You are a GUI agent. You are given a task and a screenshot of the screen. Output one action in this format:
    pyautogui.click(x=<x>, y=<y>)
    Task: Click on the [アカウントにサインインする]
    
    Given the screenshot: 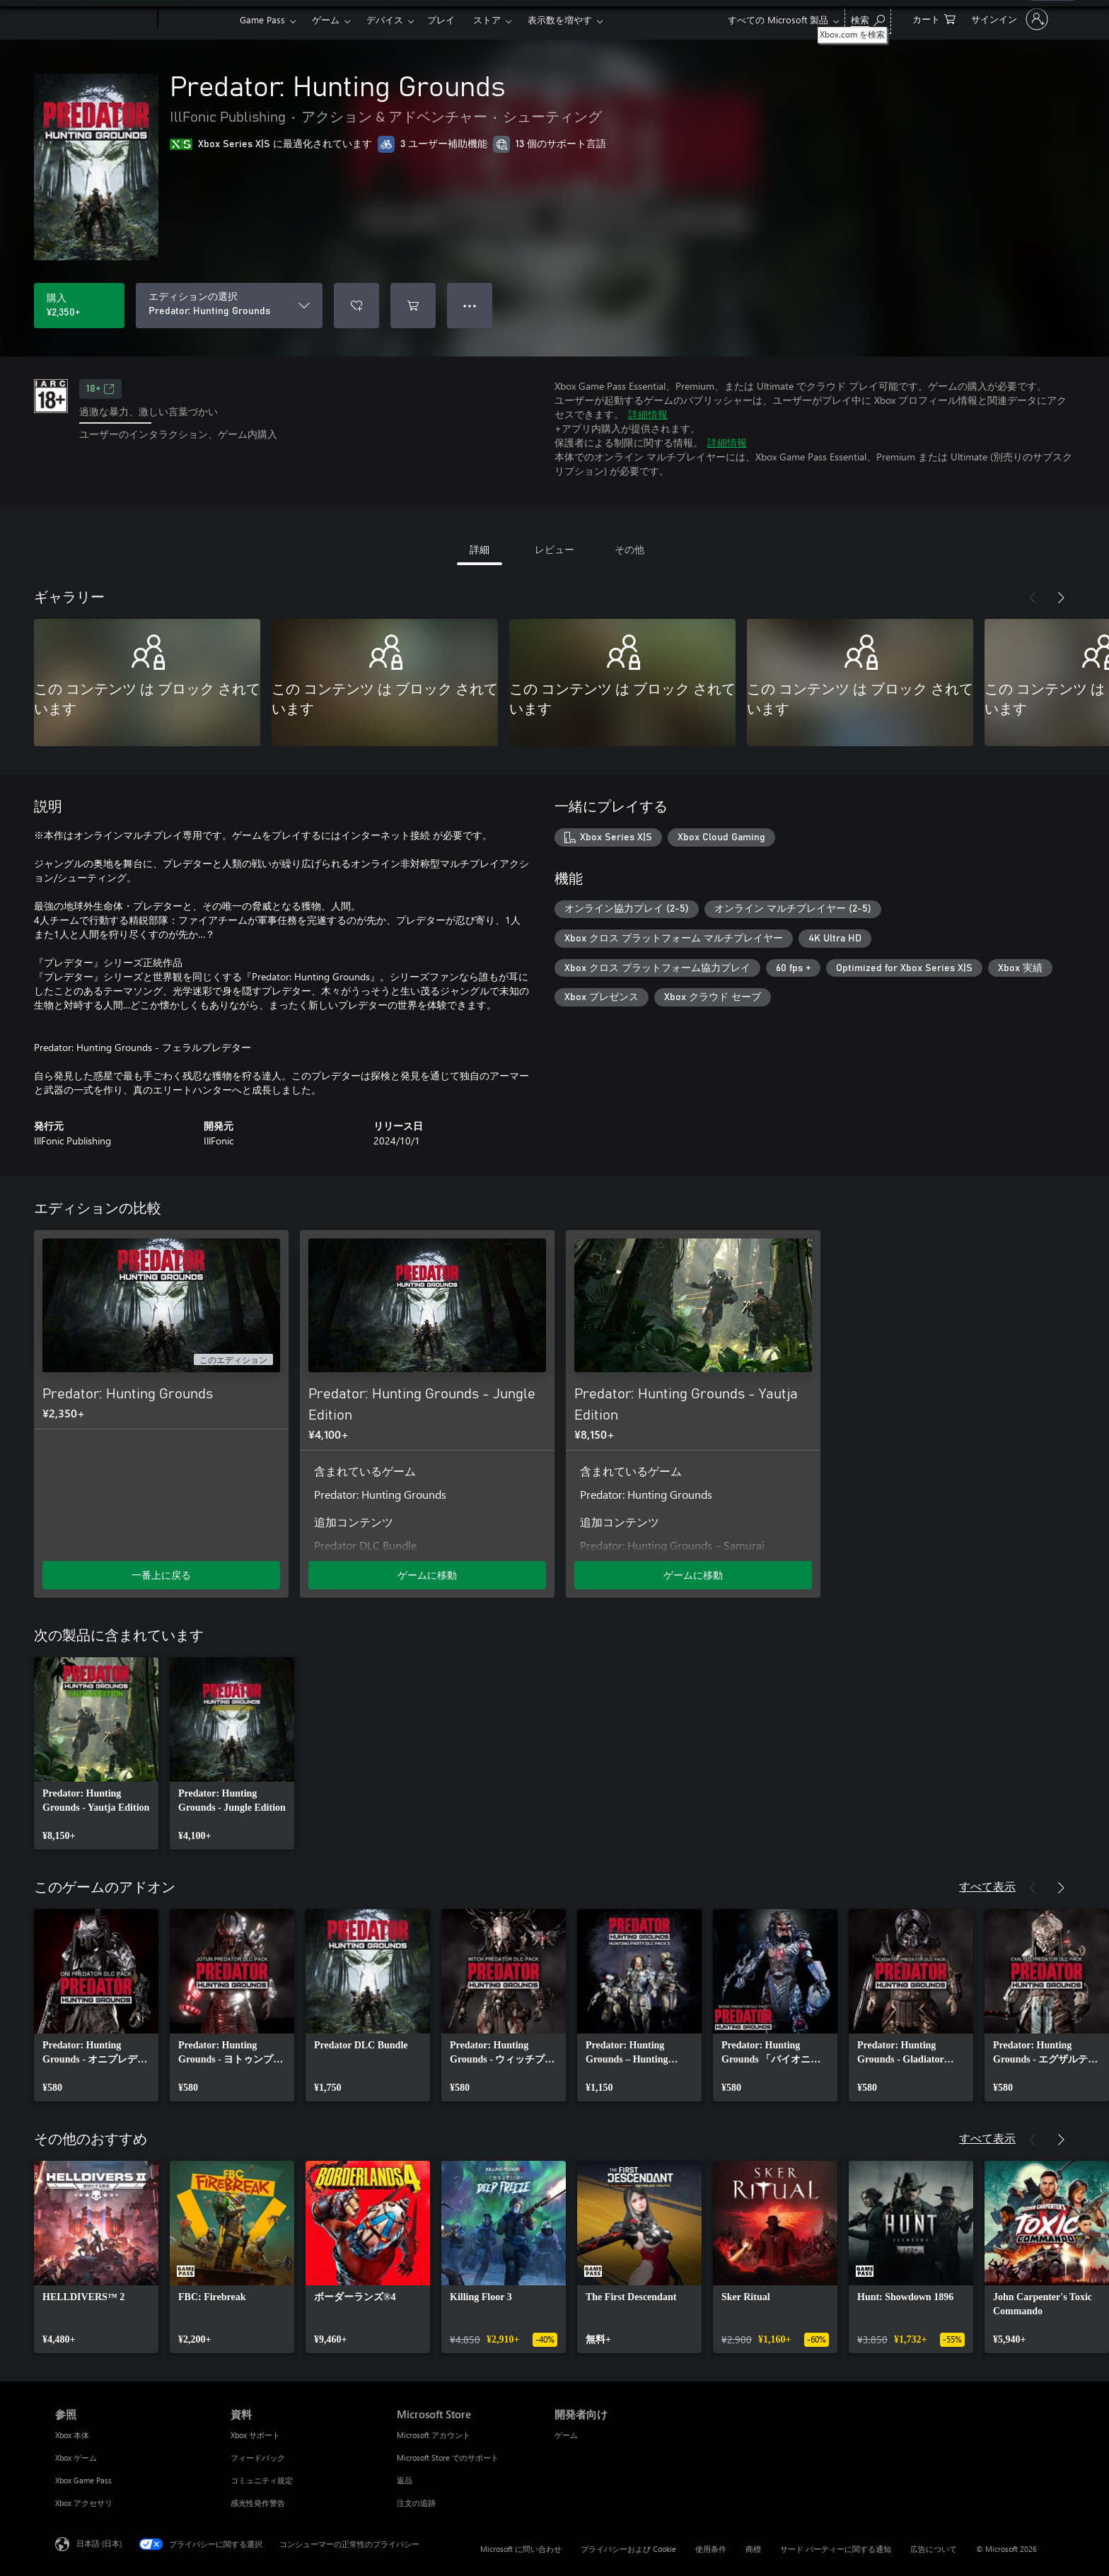 What is the action you would take?
    pyautogui.click(x=1008, y=19)
    